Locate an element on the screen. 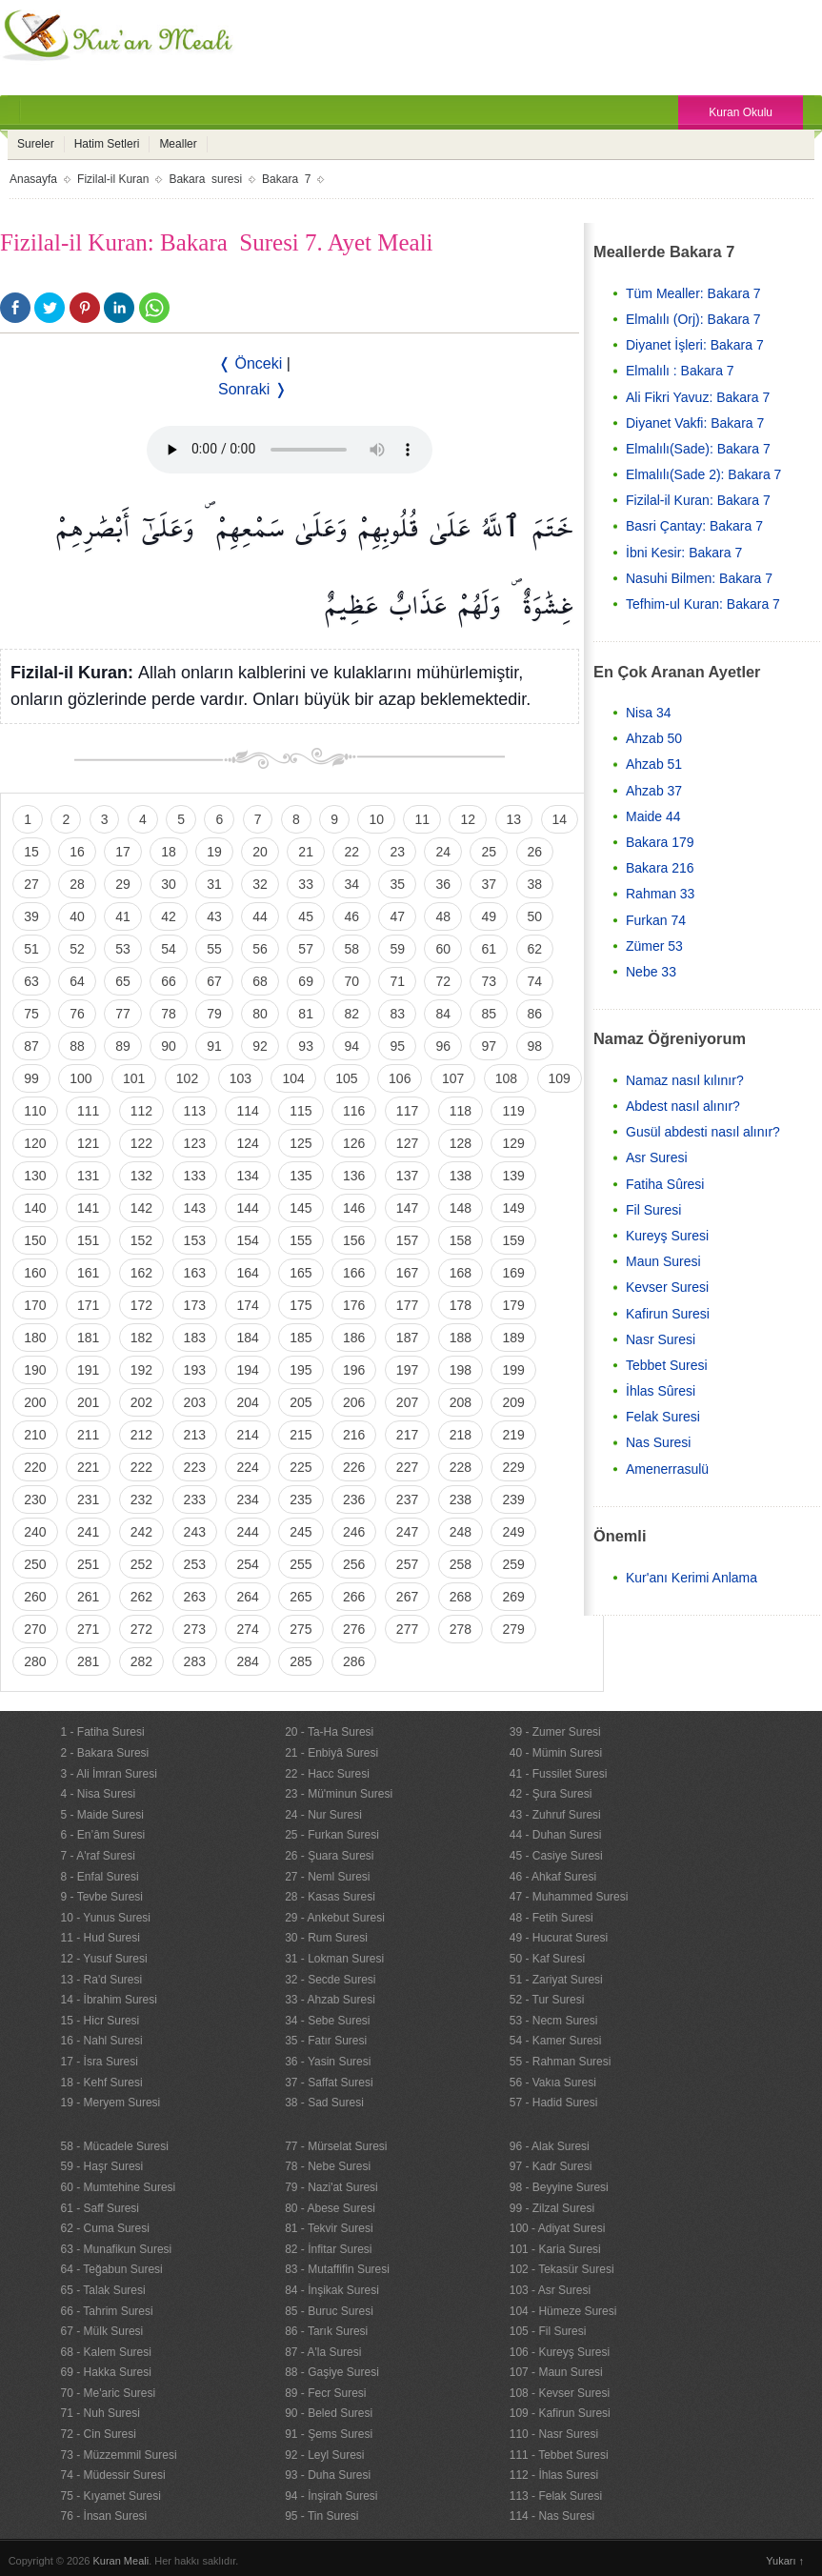  123 is located at coordinates (195, 1143).